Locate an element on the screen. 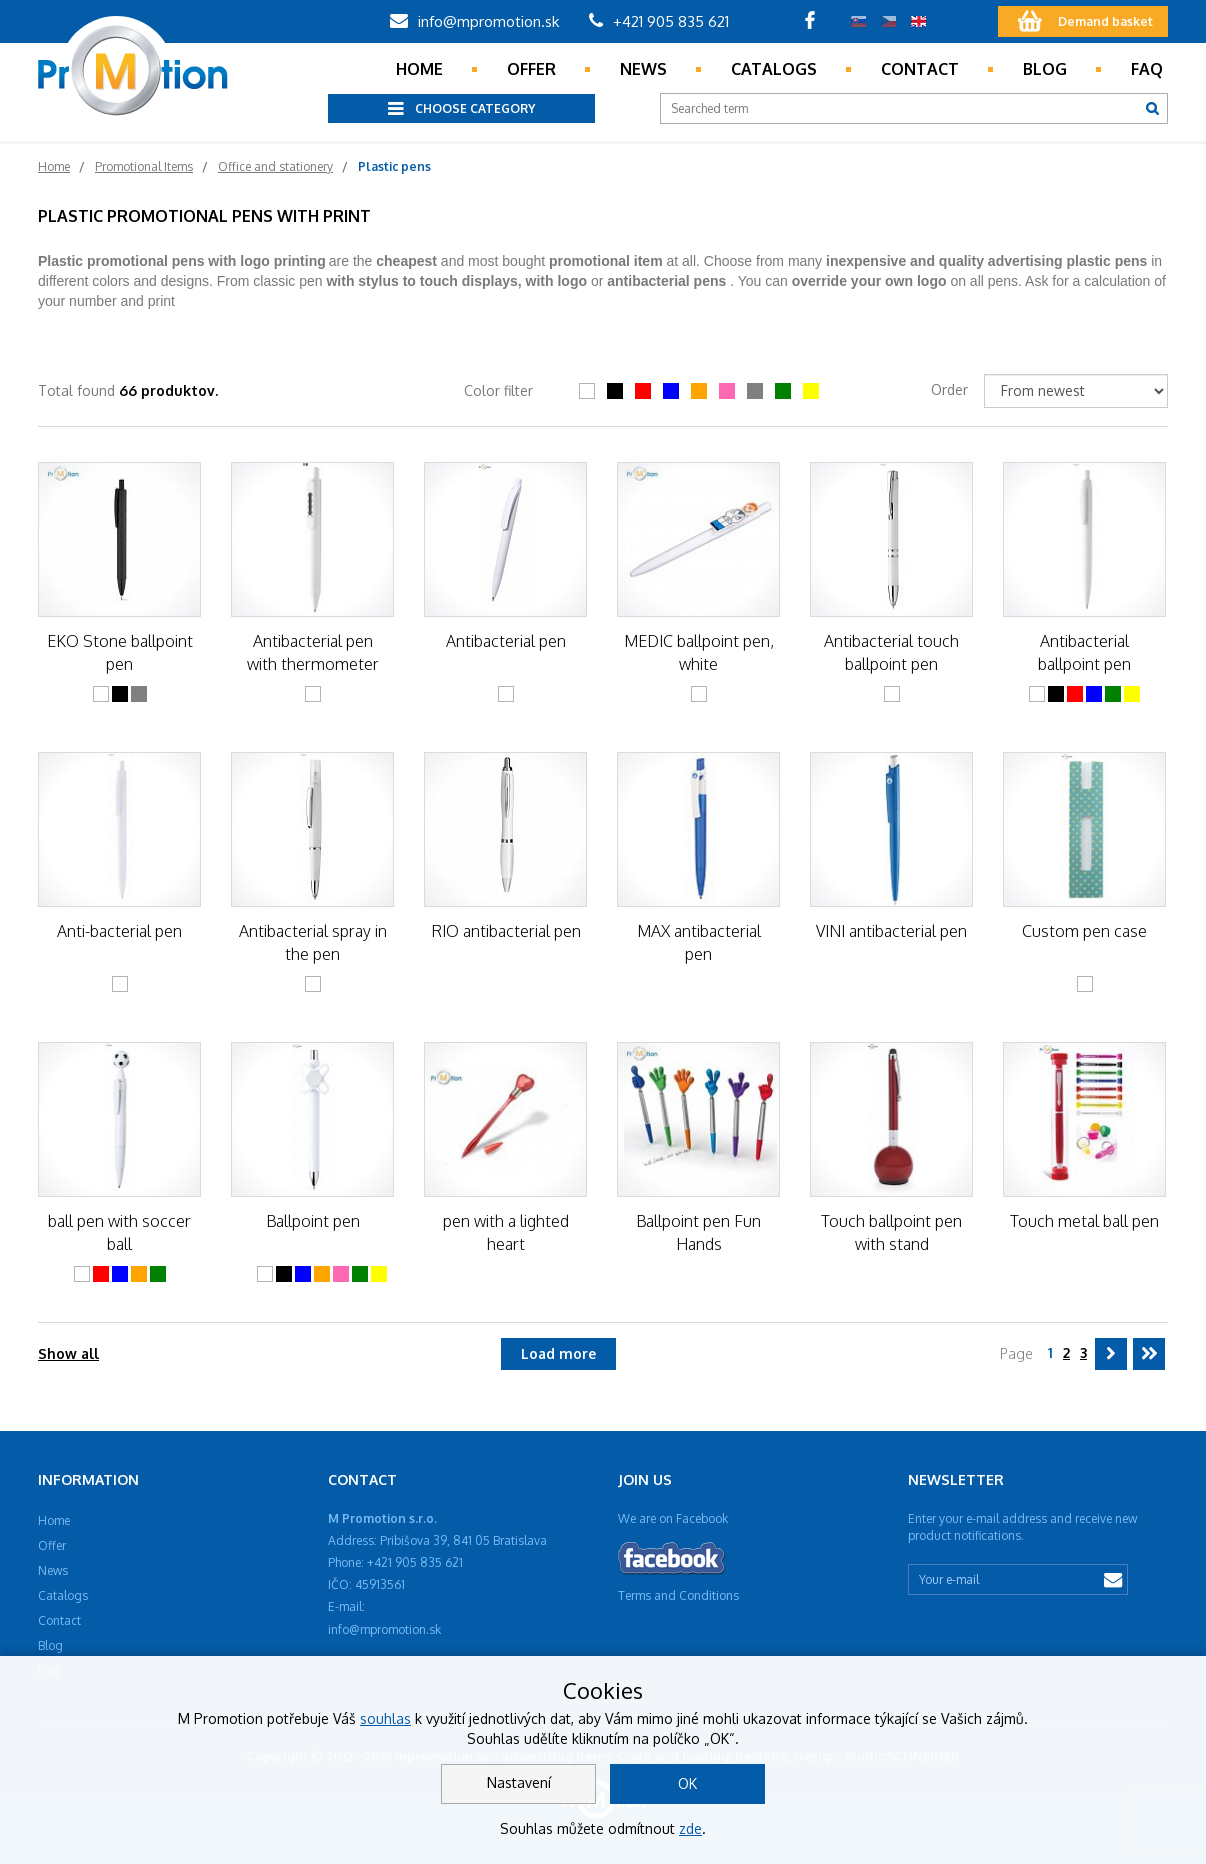 This screenshot has height=1864, width=1206. info@mpromotion.sk is located at coordinates (474, 21).